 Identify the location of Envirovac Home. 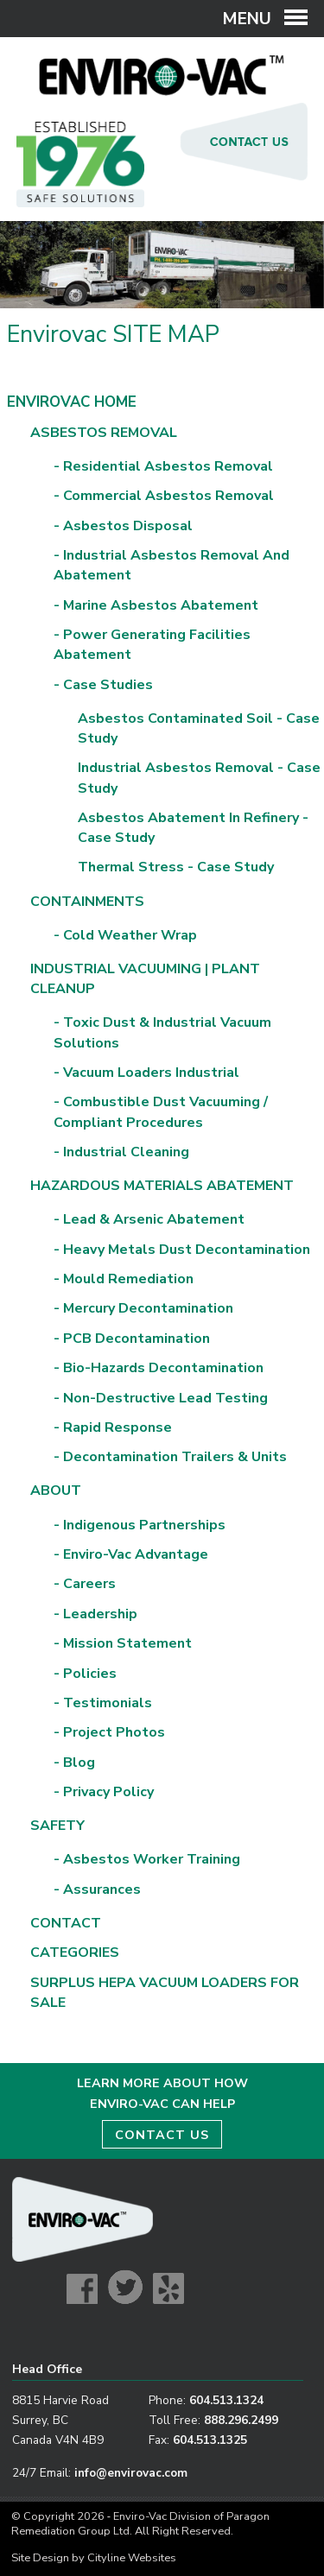
(72, 402).